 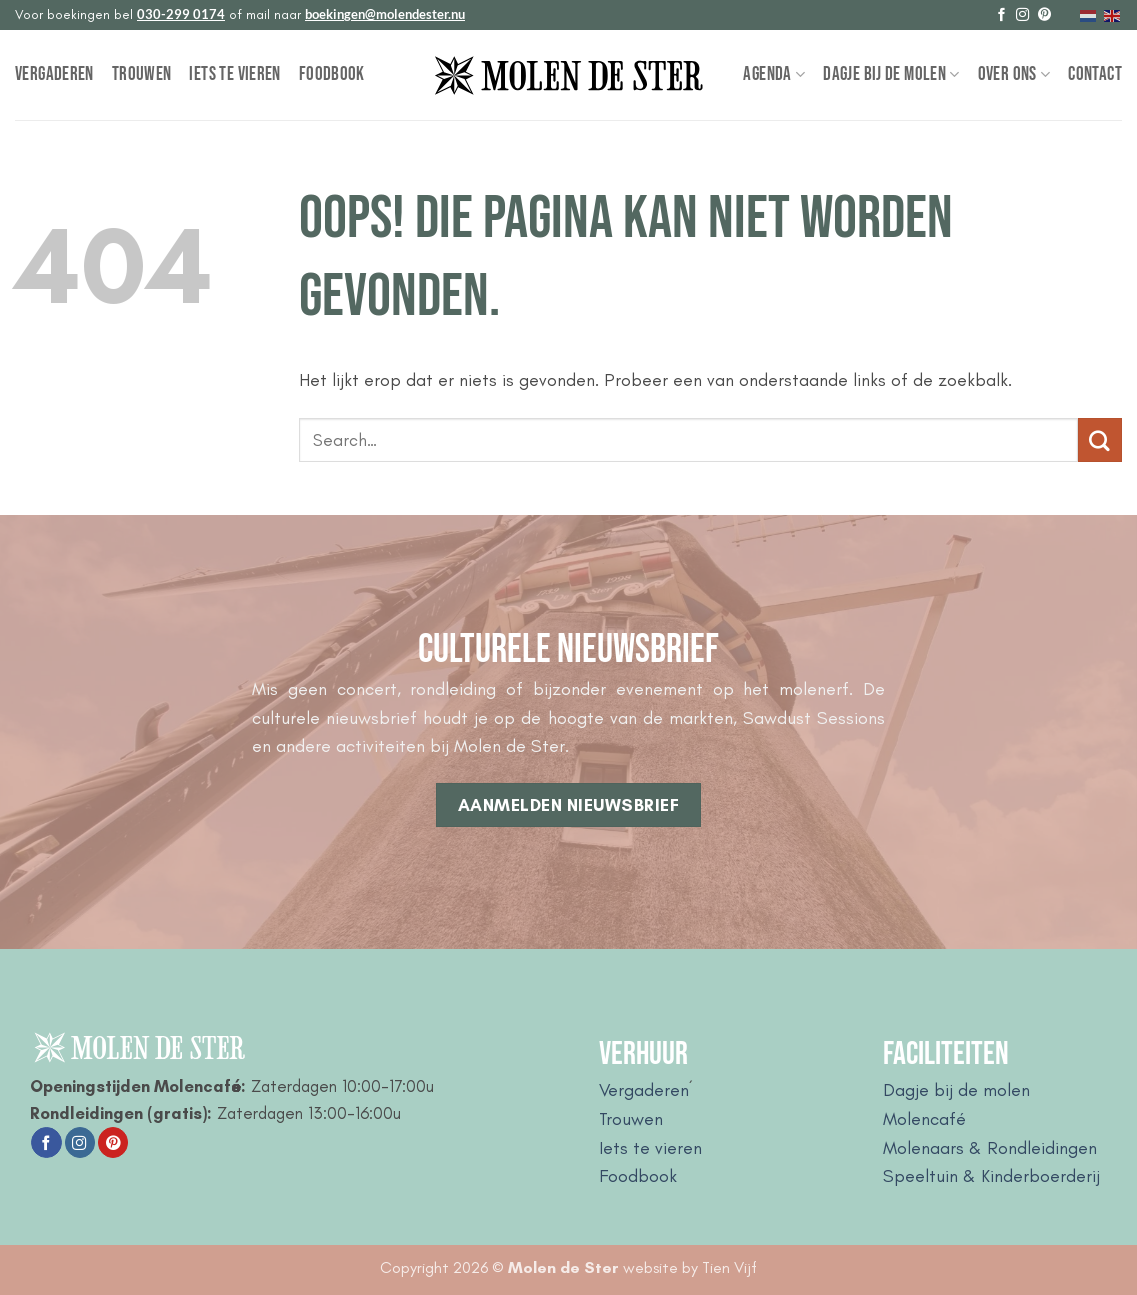 I want to click on Dagje bij de Molen, so click(x=891, y=74).